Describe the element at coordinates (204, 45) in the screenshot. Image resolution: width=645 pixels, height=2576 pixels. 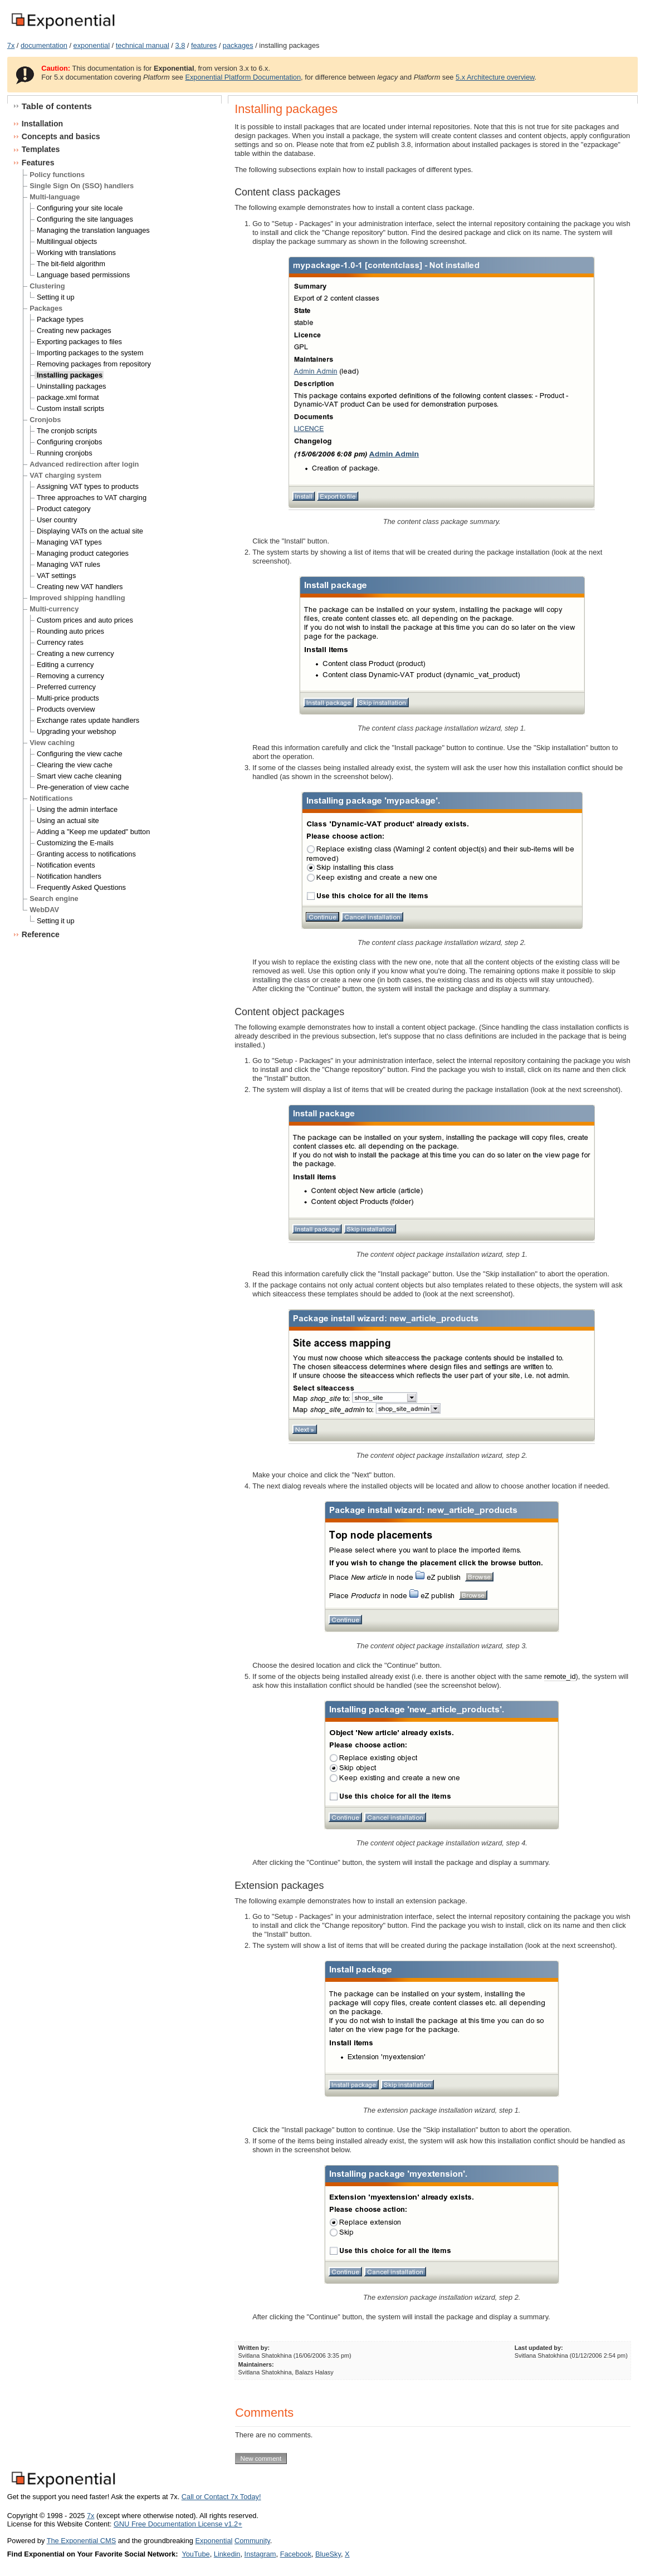
I see `features` at that location.